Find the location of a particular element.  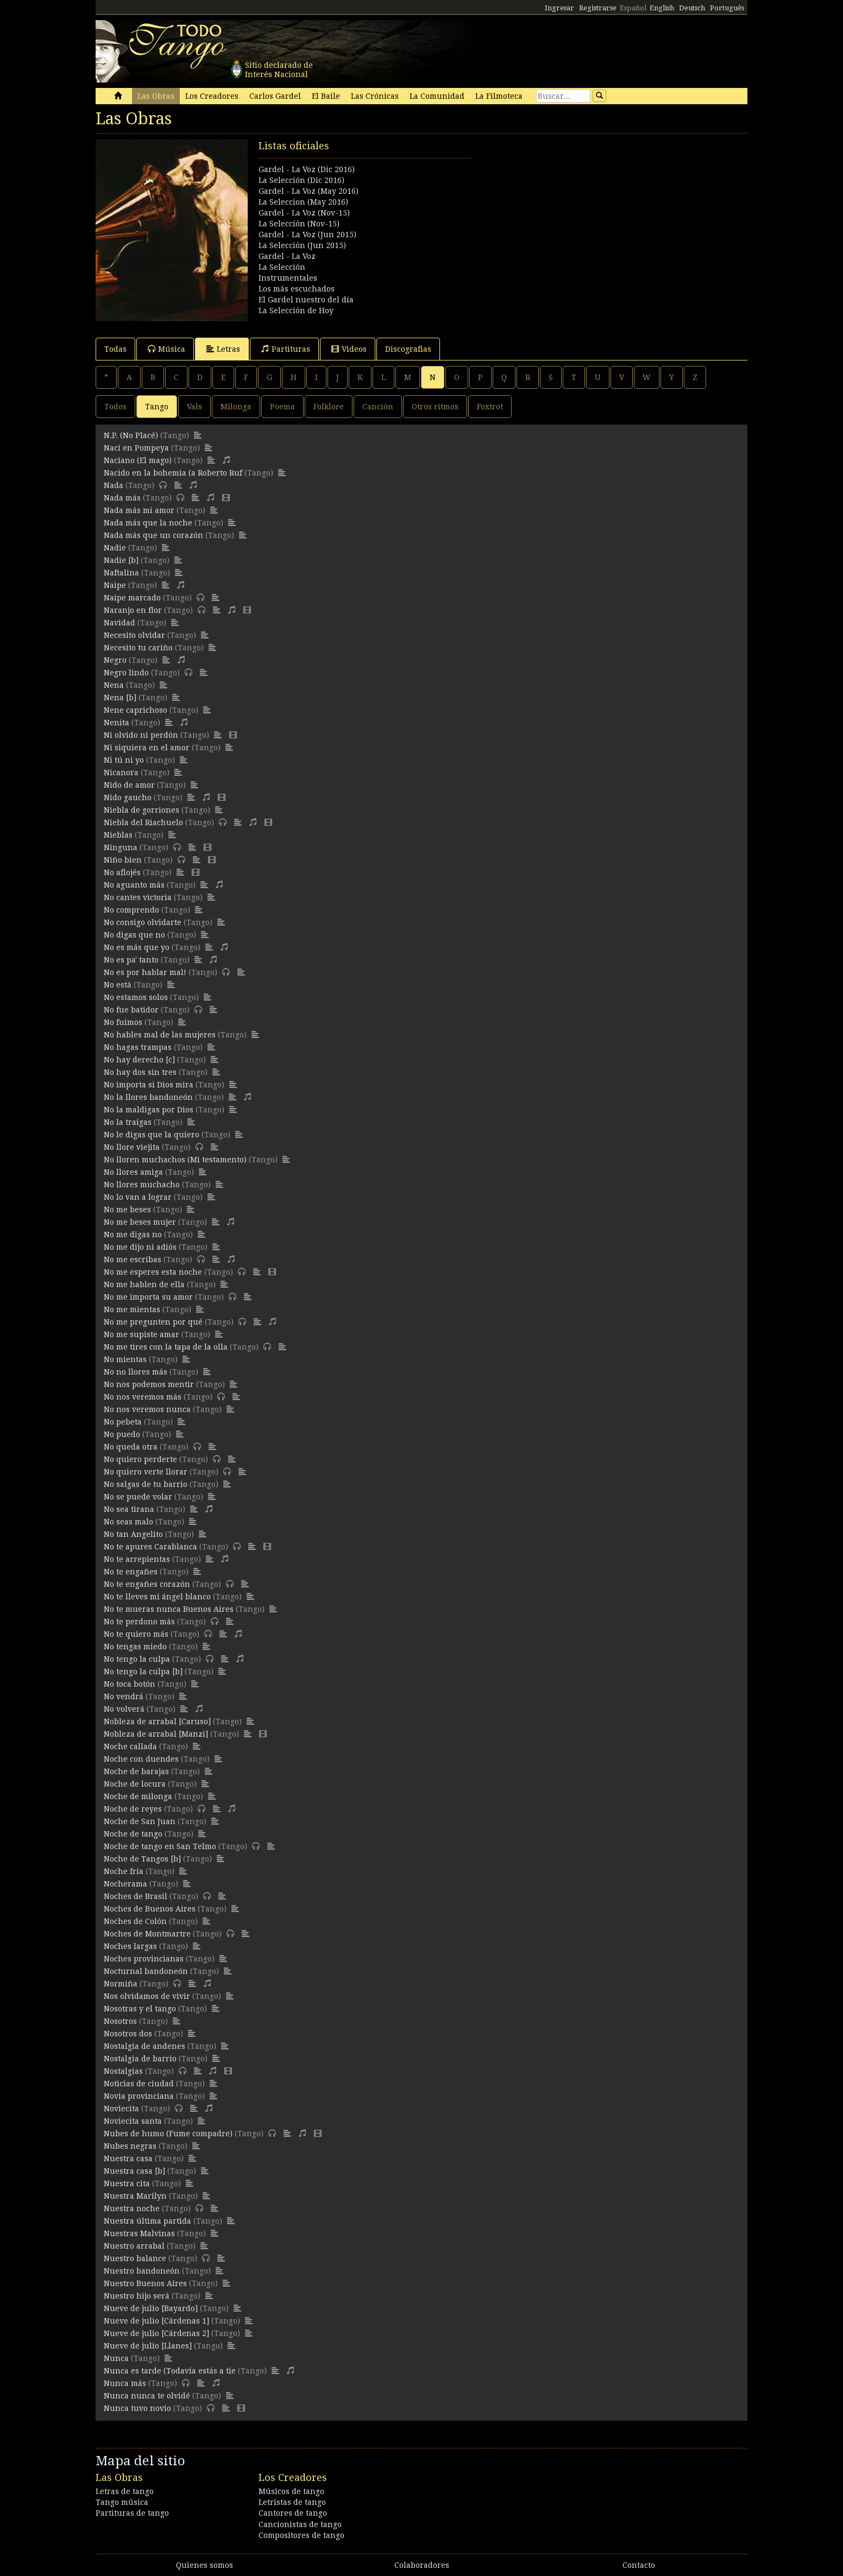

Foxtrot is located at coordinates (490, 406).